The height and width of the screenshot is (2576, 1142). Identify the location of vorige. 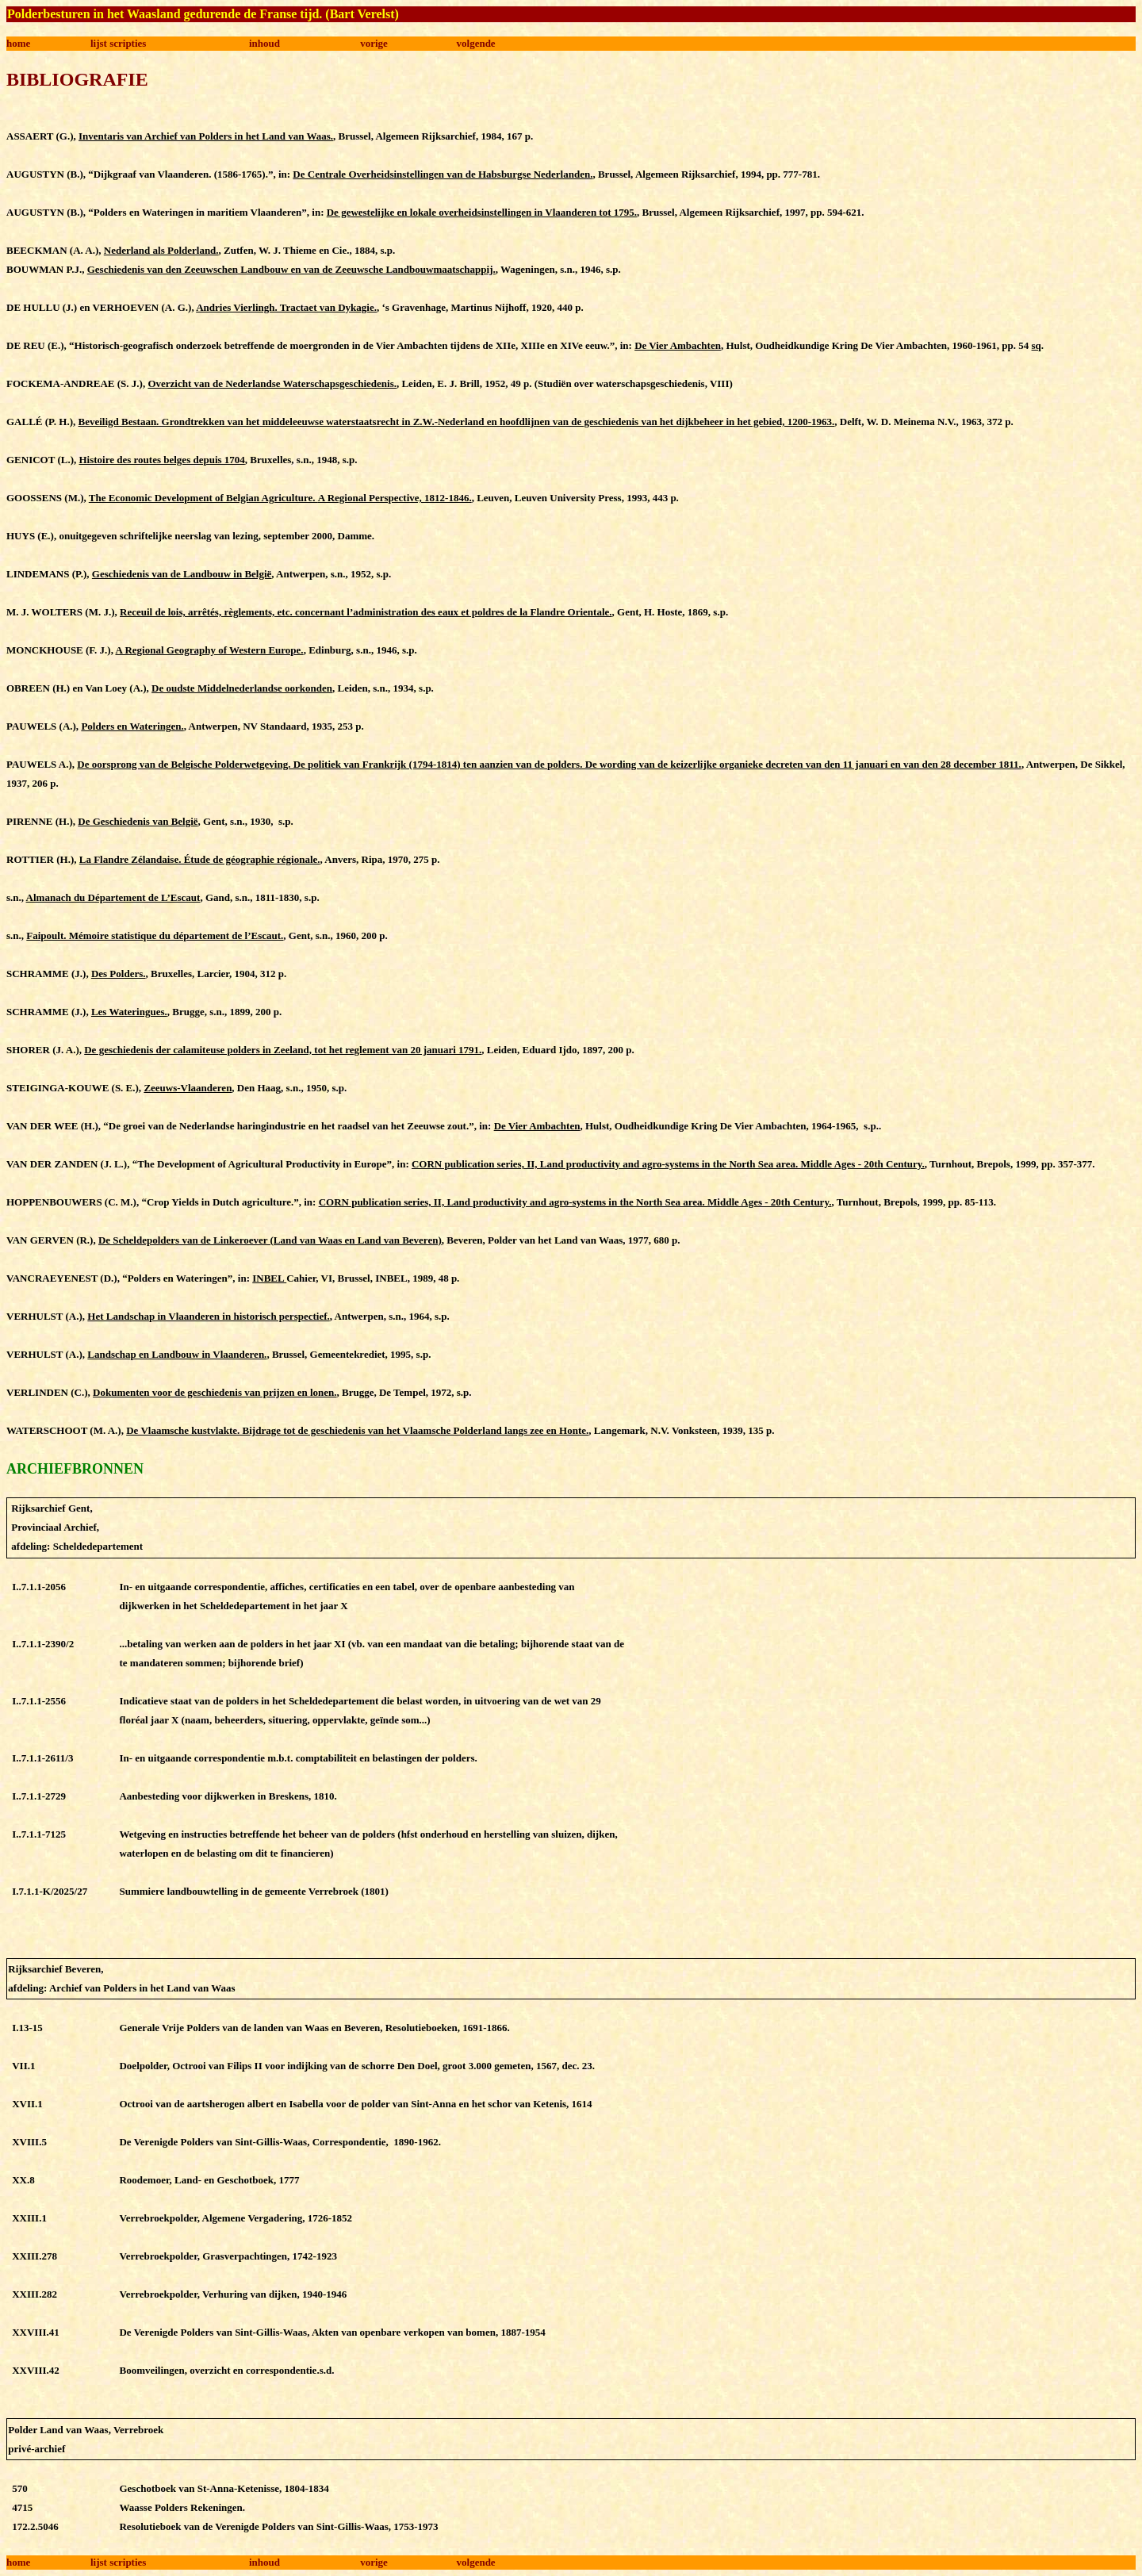
(374, 43).